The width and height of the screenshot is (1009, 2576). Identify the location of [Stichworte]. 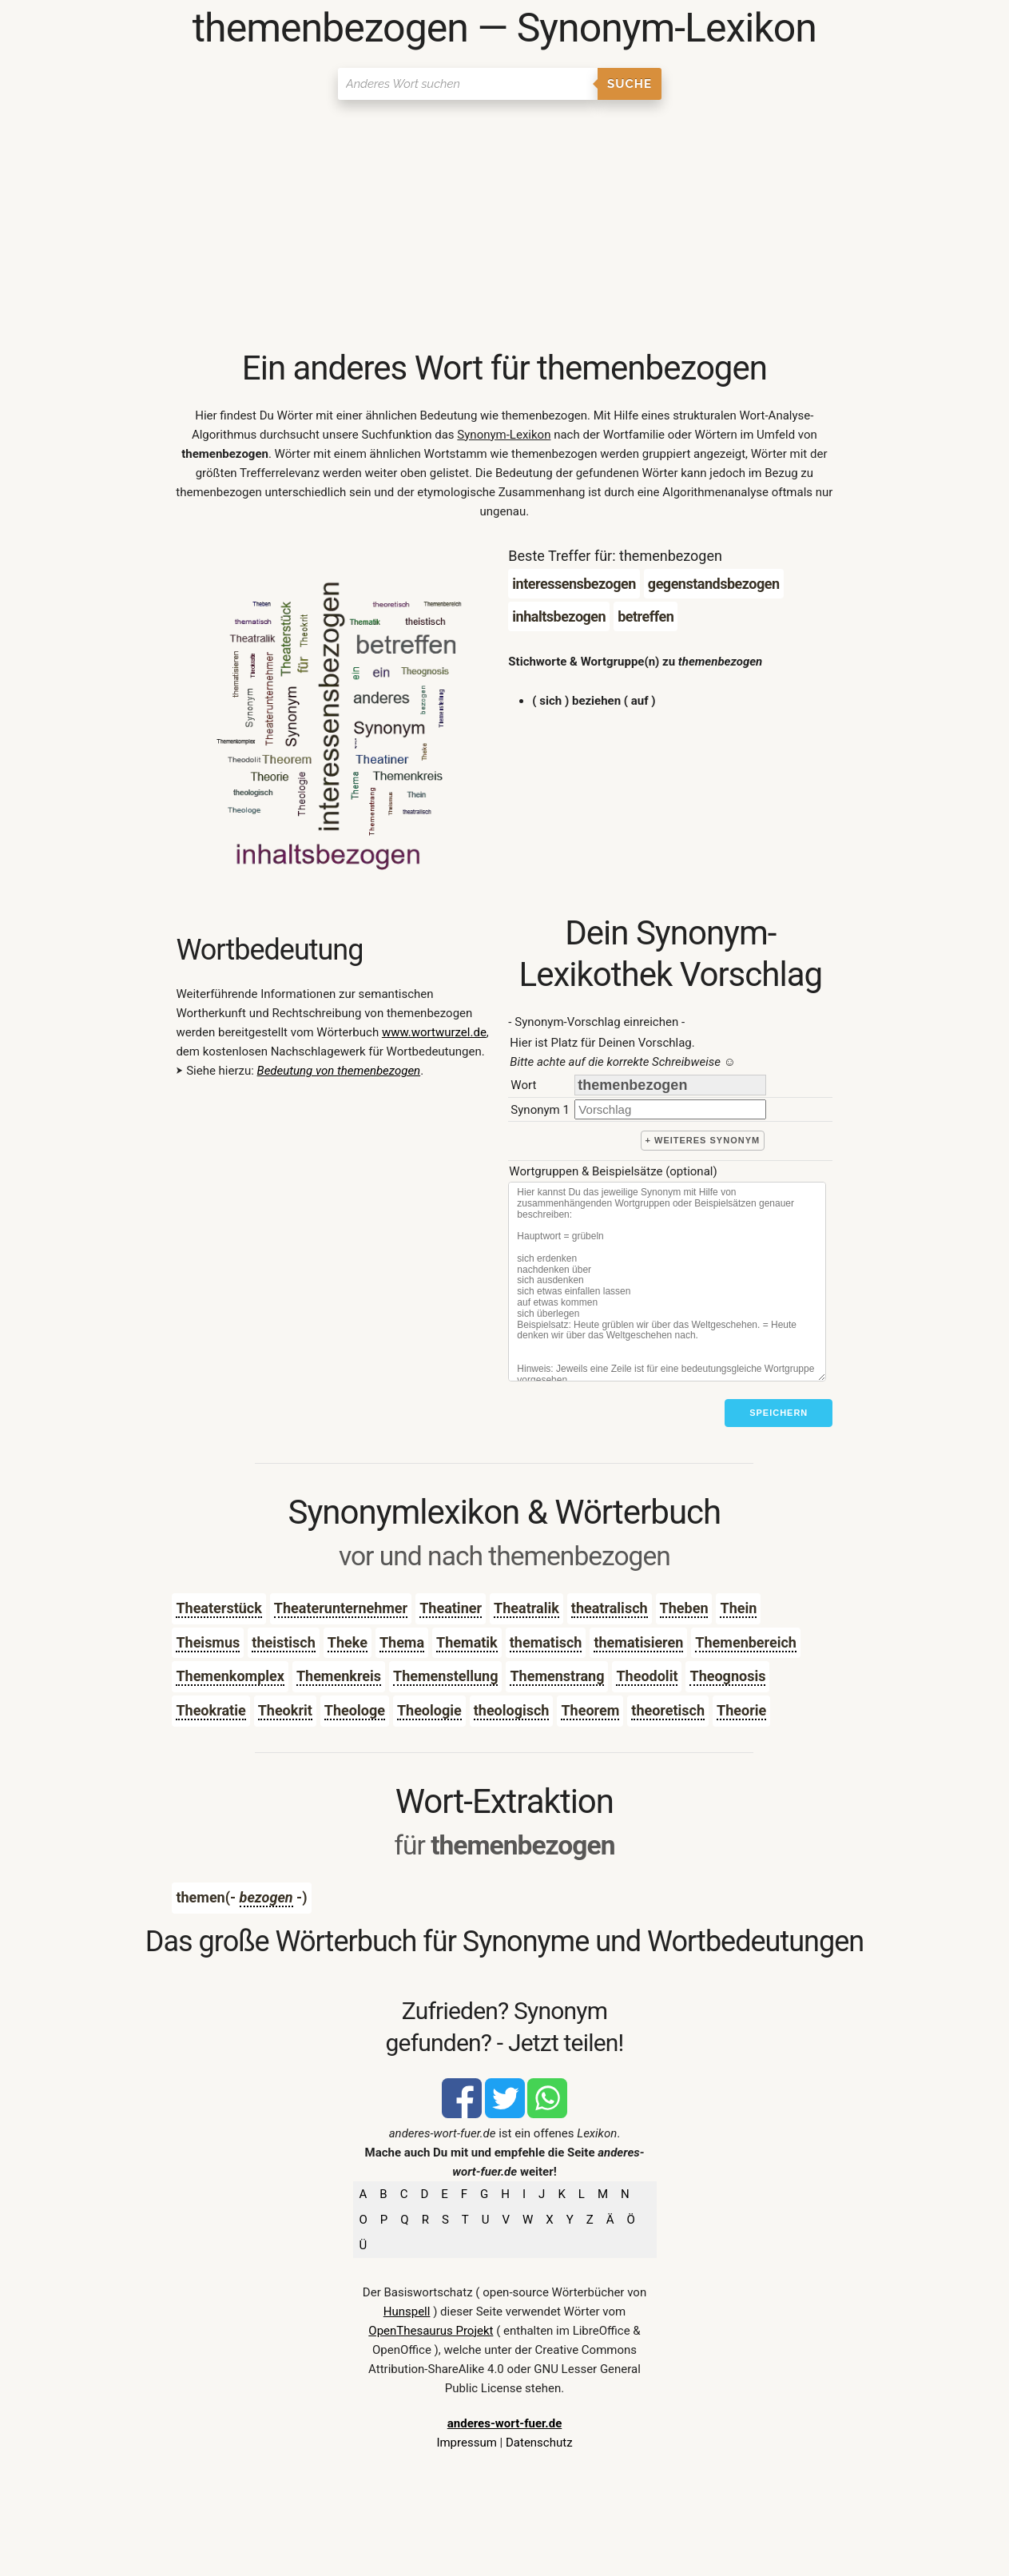
(667, 1281).